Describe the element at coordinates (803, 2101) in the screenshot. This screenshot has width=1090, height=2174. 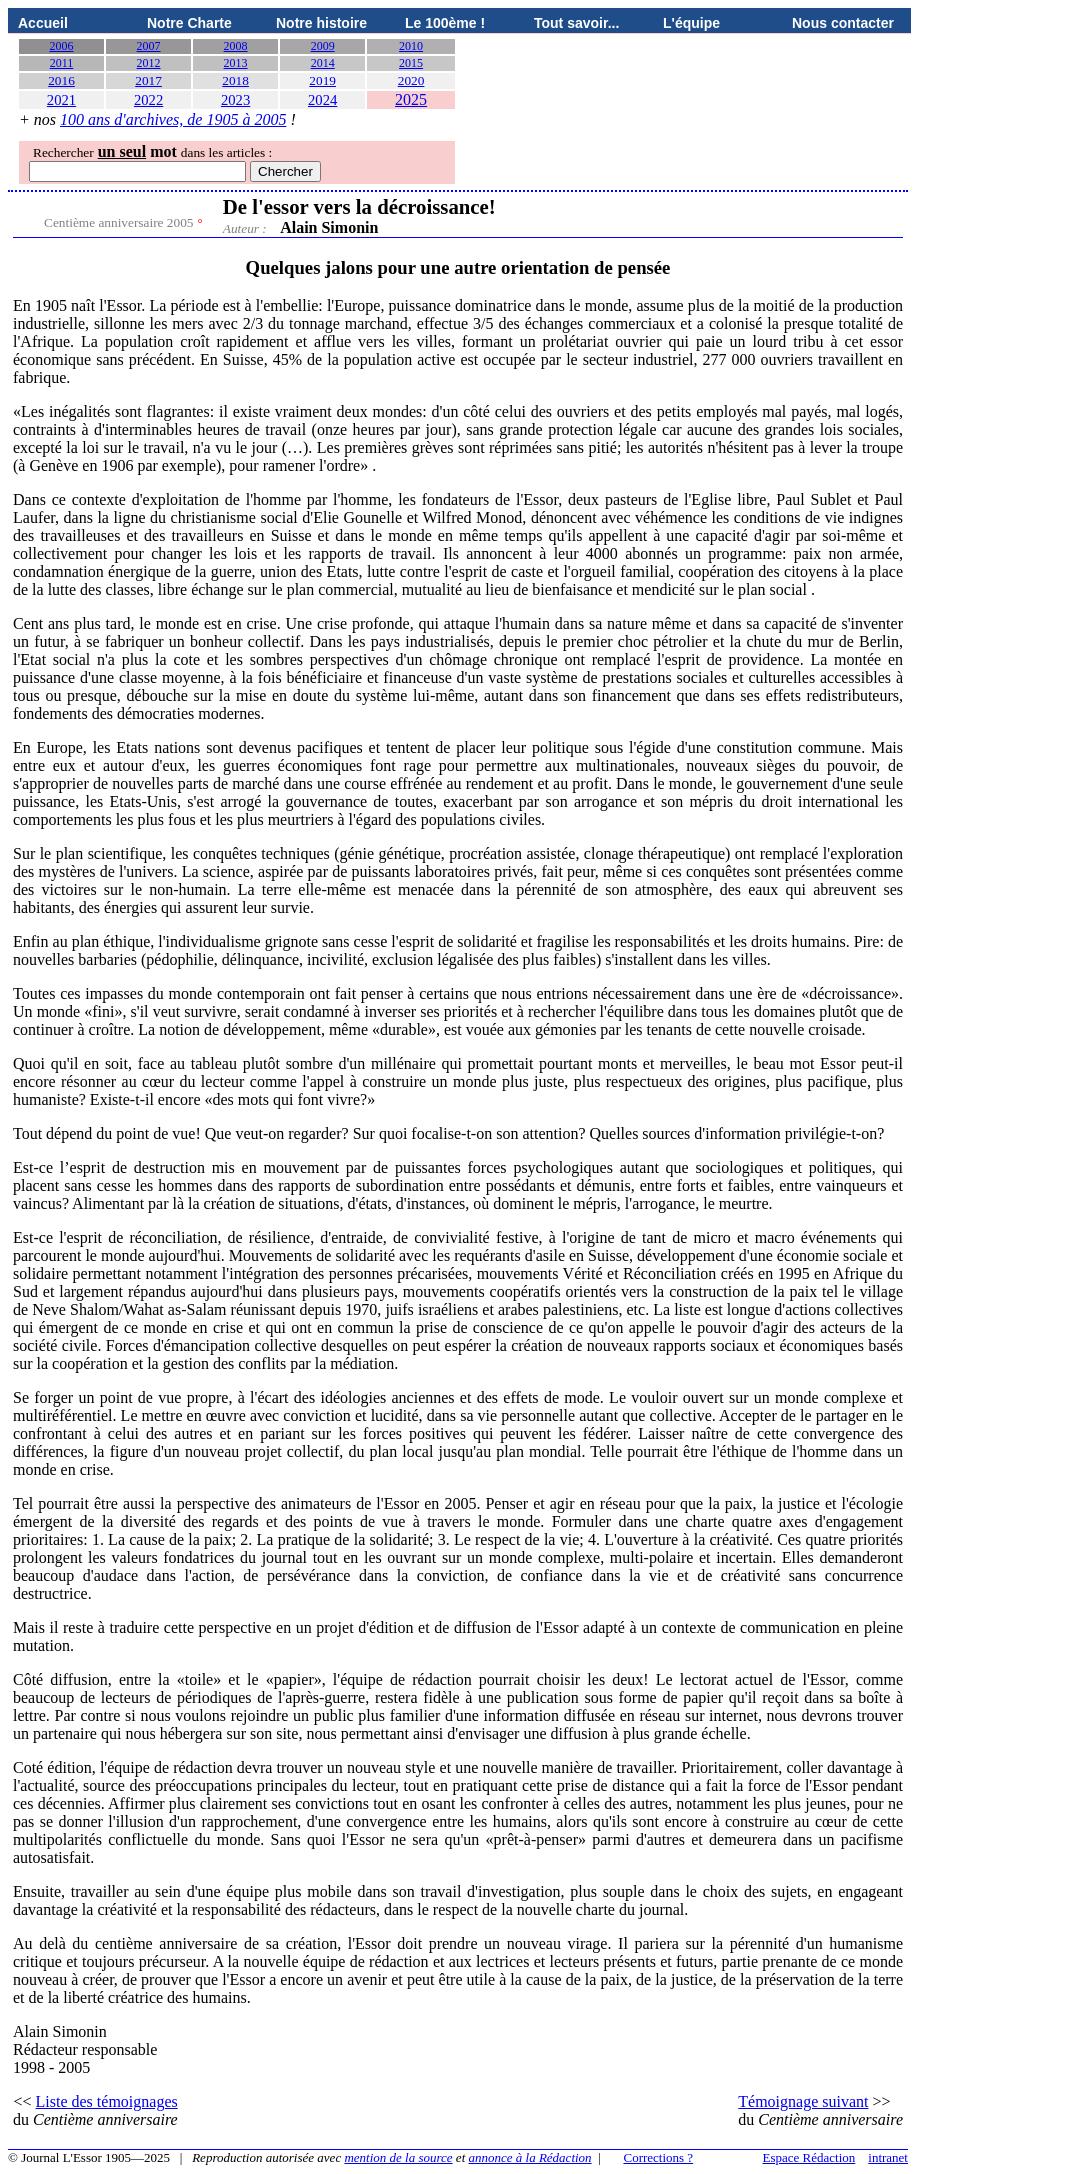
I see `Témoignage suivant` at that location.